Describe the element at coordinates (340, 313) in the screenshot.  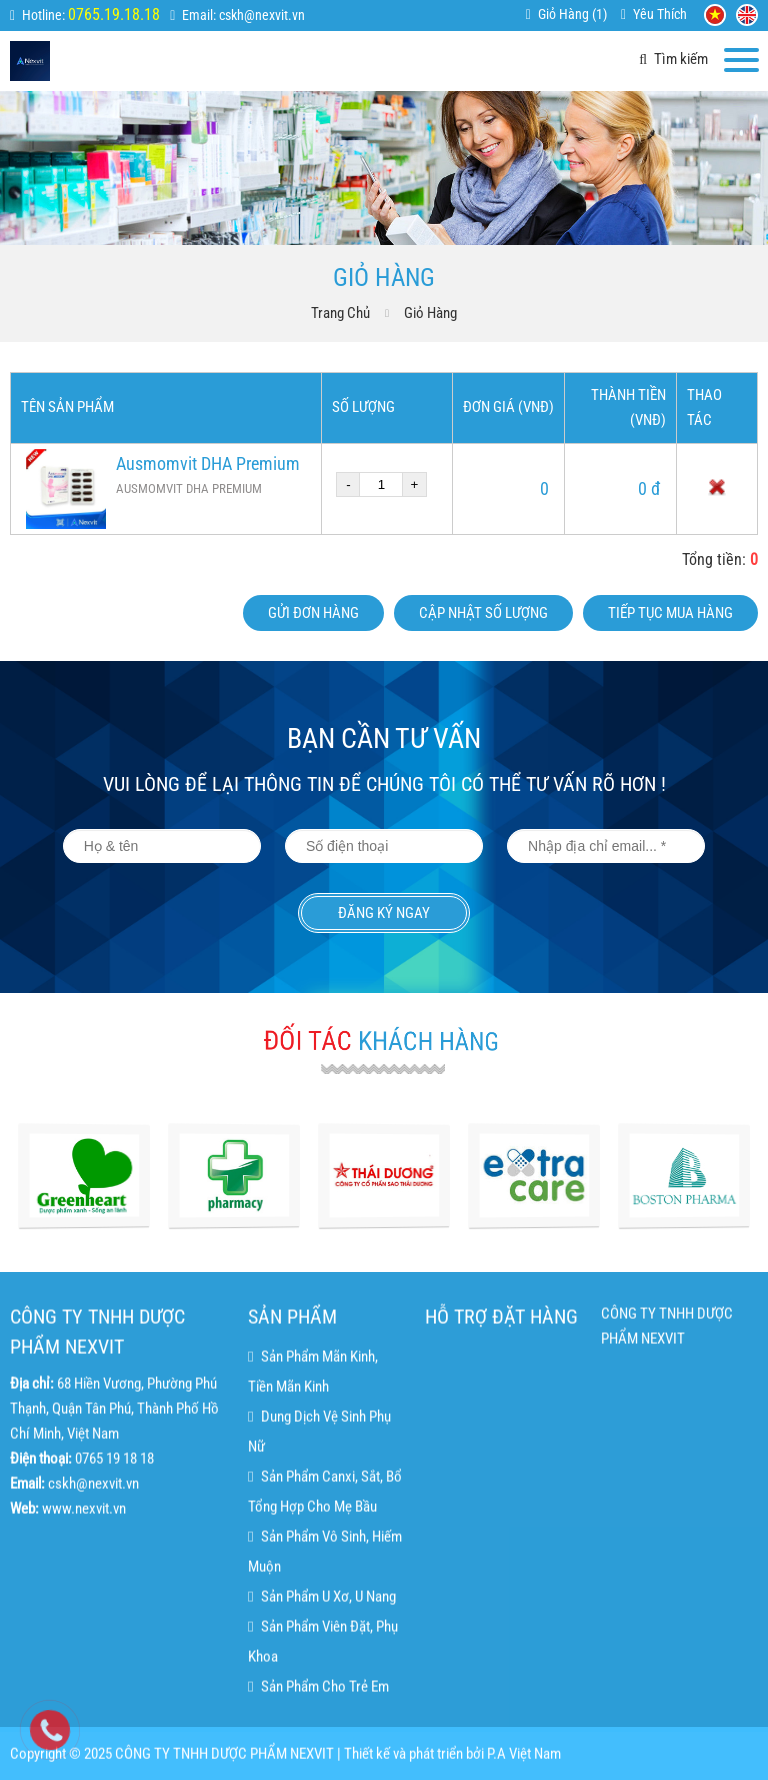
I see `Trang chủ` at that location.